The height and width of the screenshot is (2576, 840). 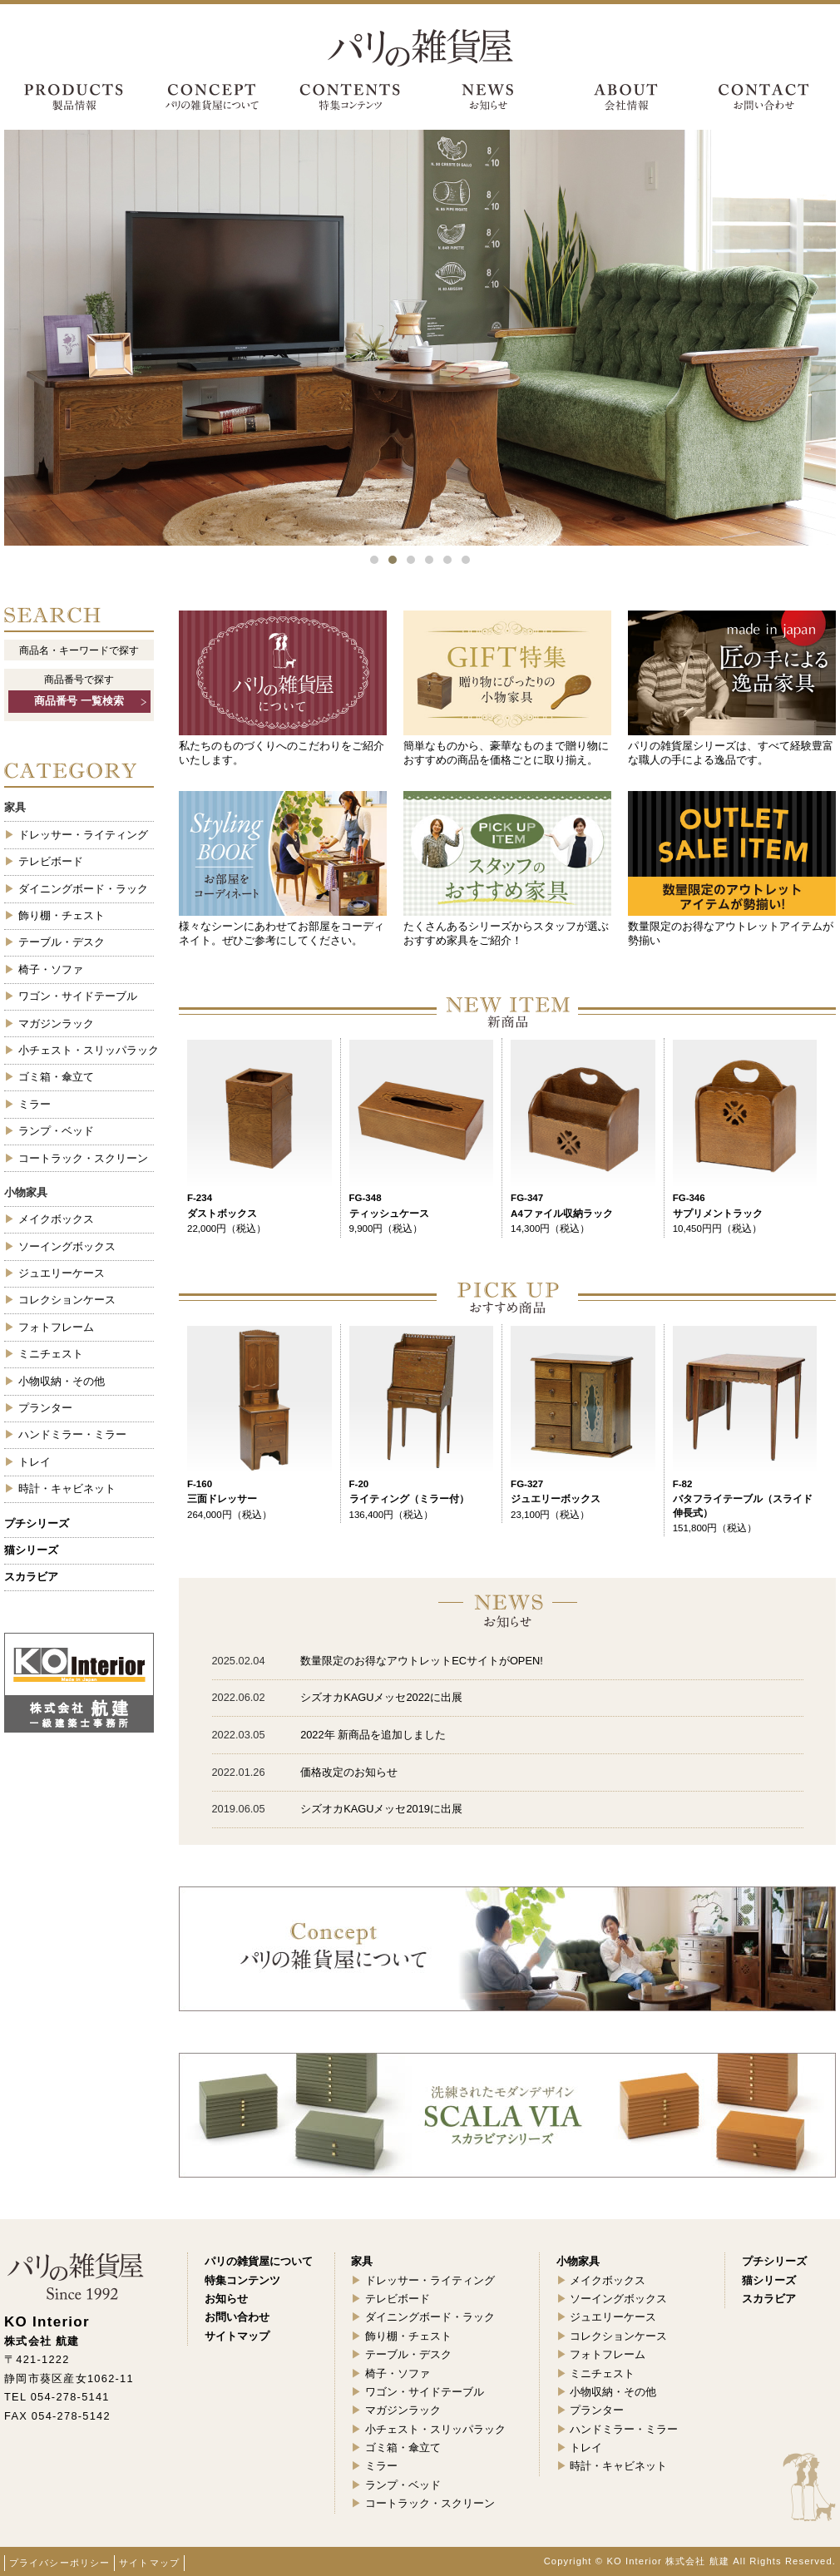 What do you see at coordinates (50, 861) in the screenshot?
I see `テレビボード` at bounding box center [50, 861].